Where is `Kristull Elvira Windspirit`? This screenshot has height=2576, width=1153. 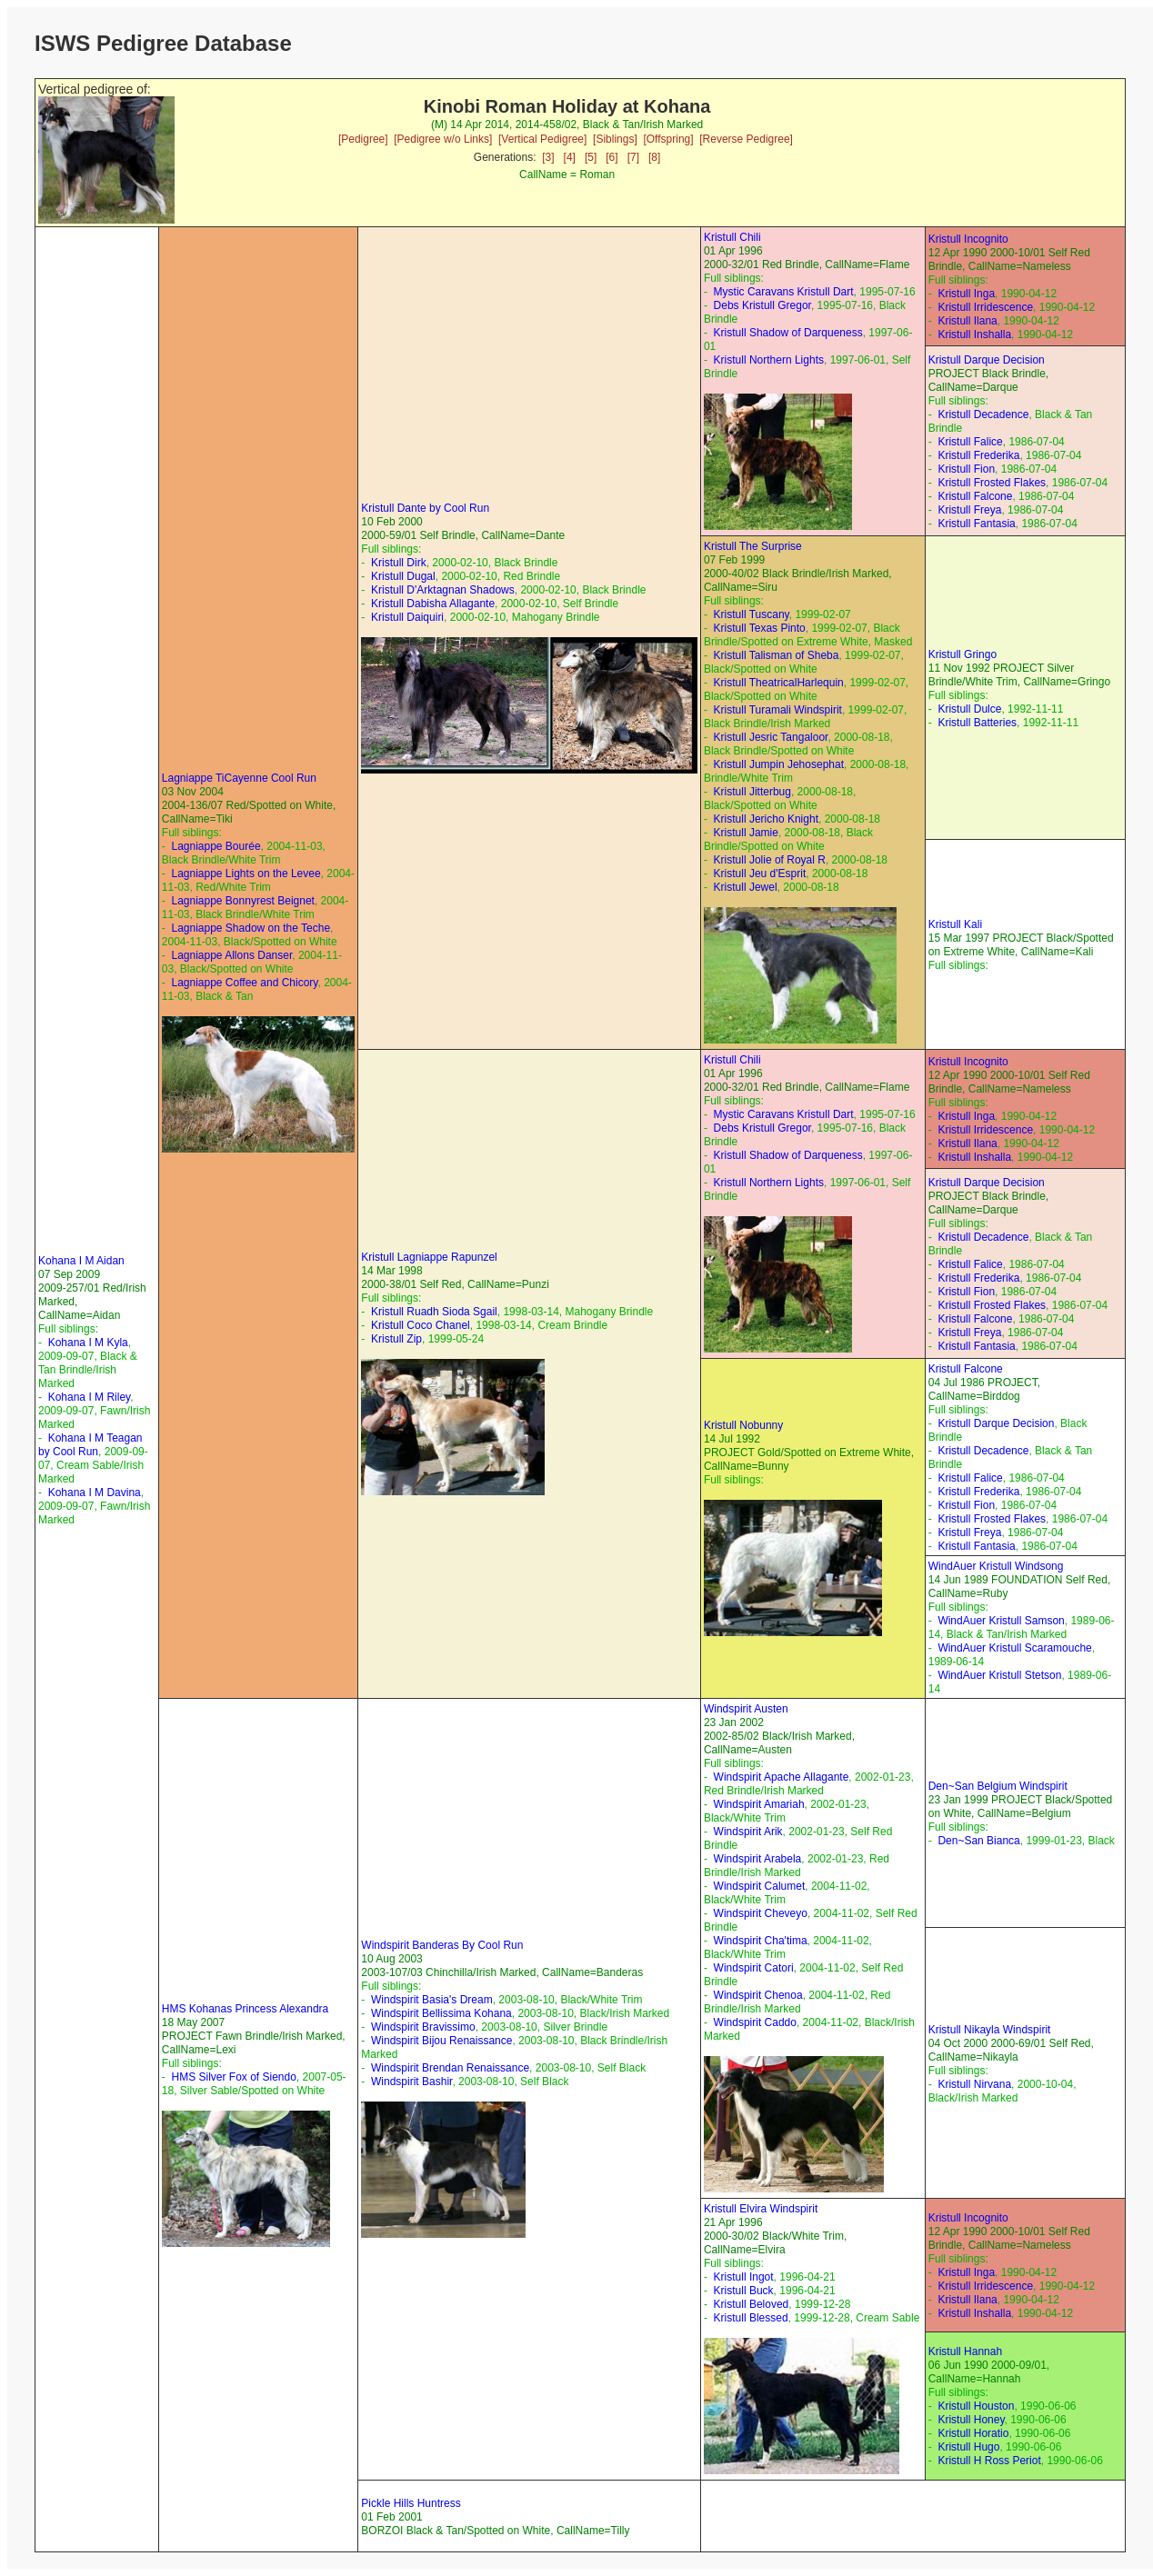 Kristull Elvira Windspirit is located at coordinates (760, 2208).